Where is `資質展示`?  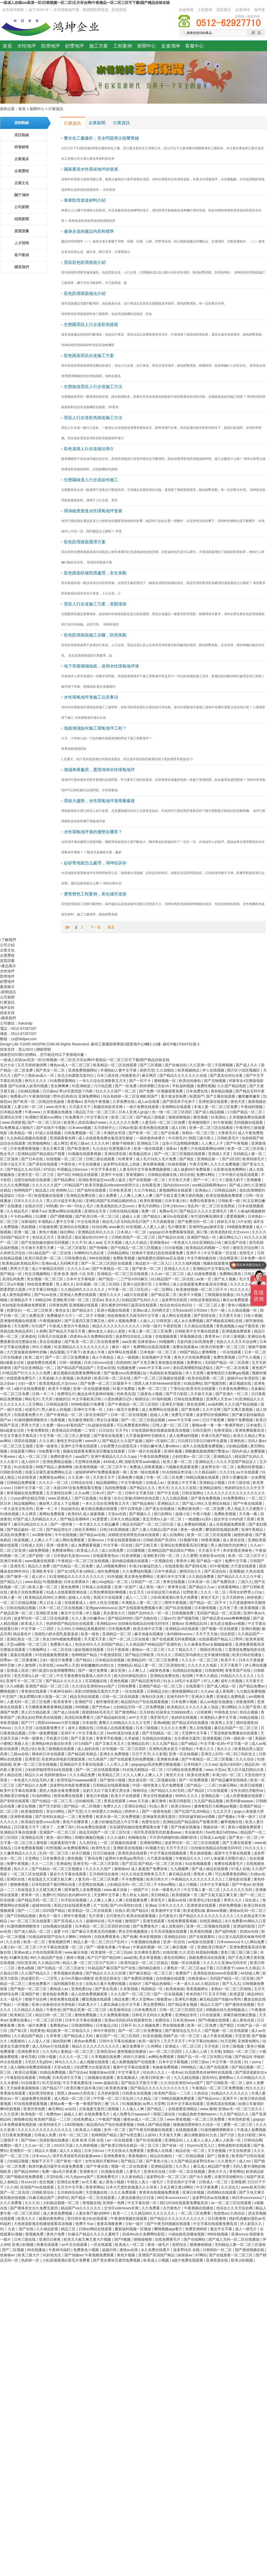 資質展示 is located at coordinates (223, 10).